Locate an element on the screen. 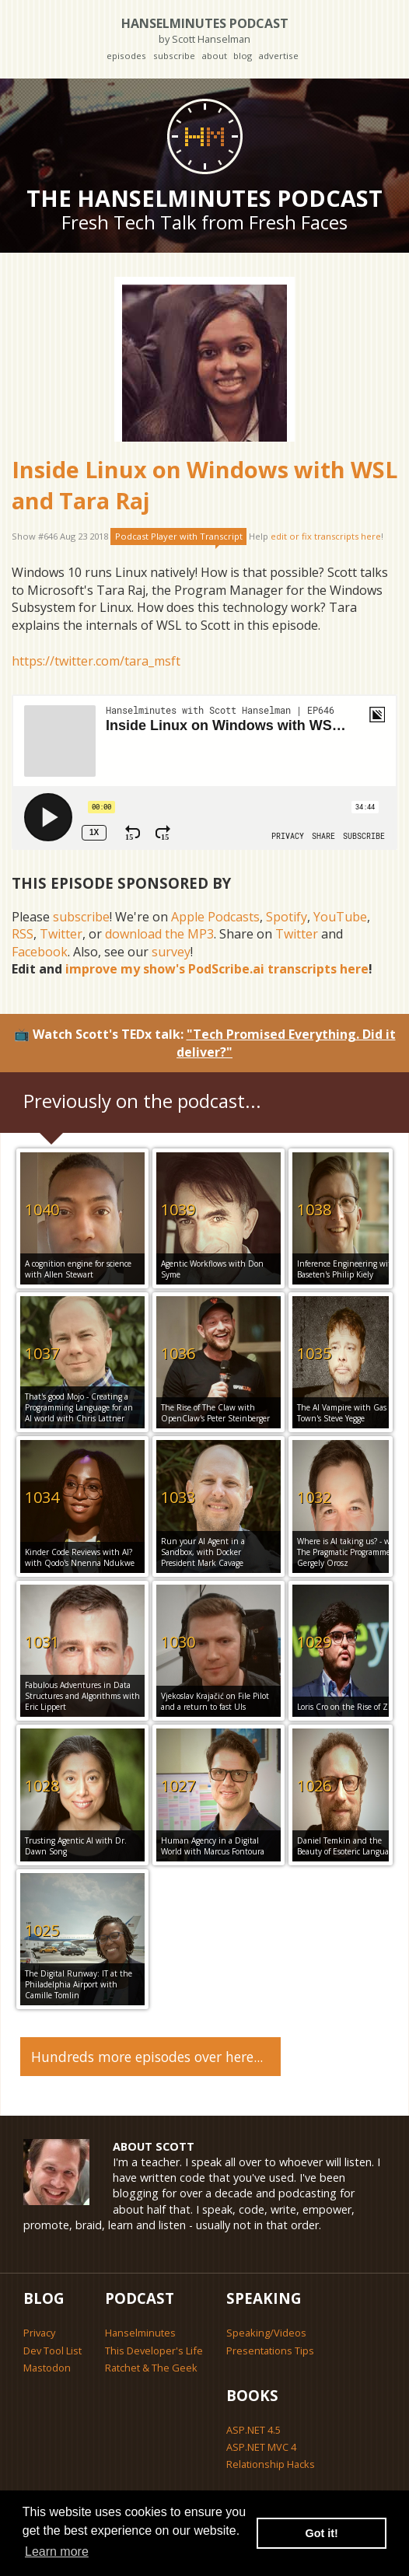 The image size is (409, 2576). Hanselminutes Podcast is located at coordinates (204, 30).